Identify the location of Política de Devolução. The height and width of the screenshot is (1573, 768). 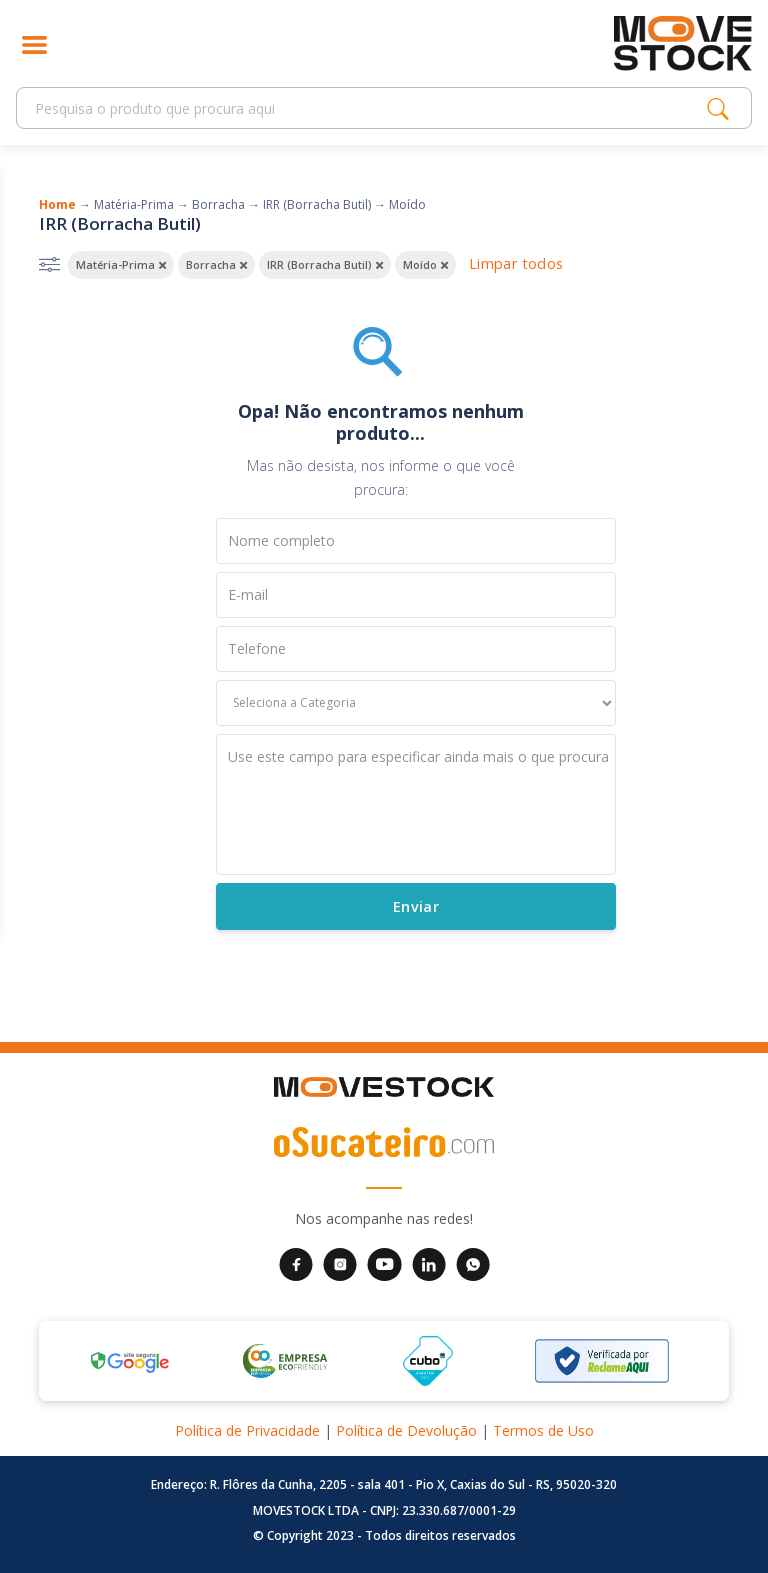
(406, 1430).